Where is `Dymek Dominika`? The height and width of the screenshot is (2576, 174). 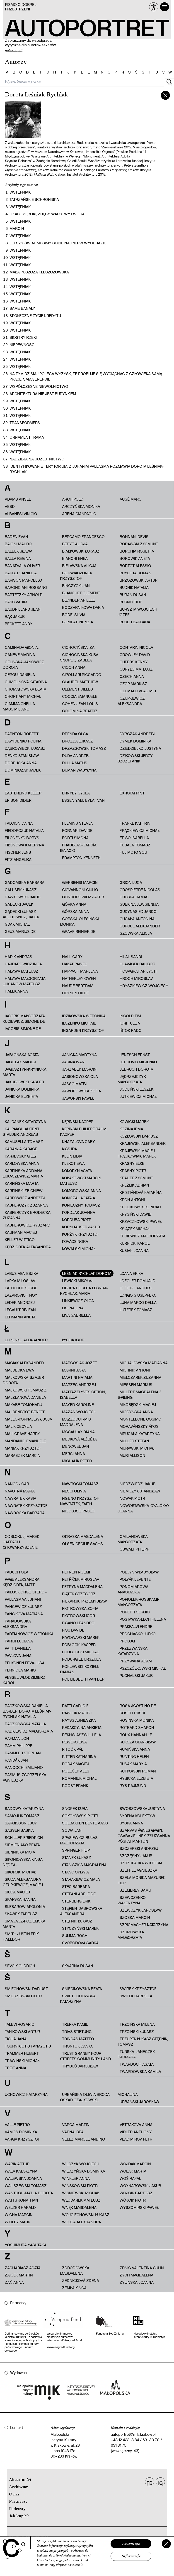 Dymek Dominika is located at coordinates (135, 741).